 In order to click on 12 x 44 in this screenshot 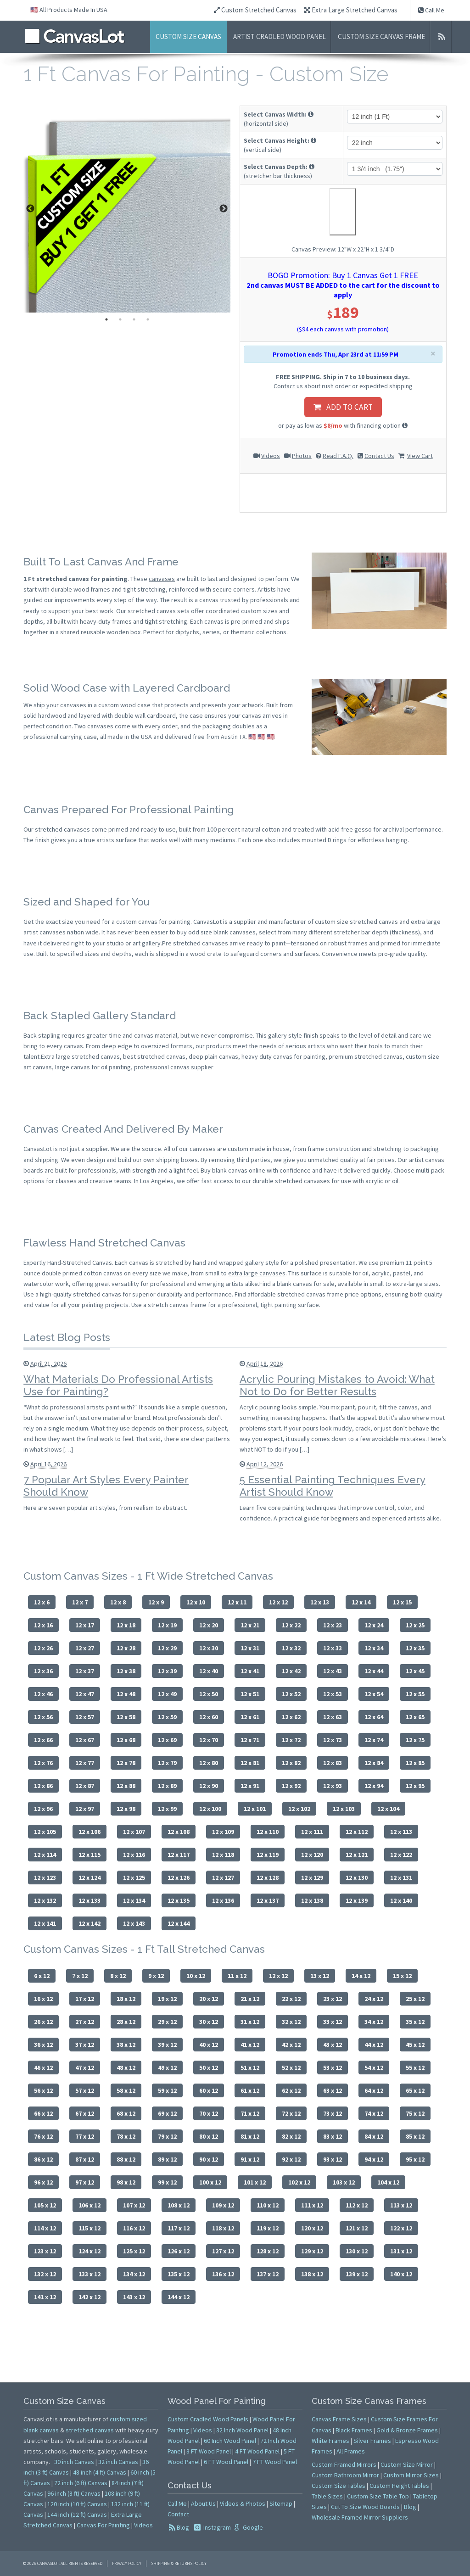, I will do `click(373, 1671)`.